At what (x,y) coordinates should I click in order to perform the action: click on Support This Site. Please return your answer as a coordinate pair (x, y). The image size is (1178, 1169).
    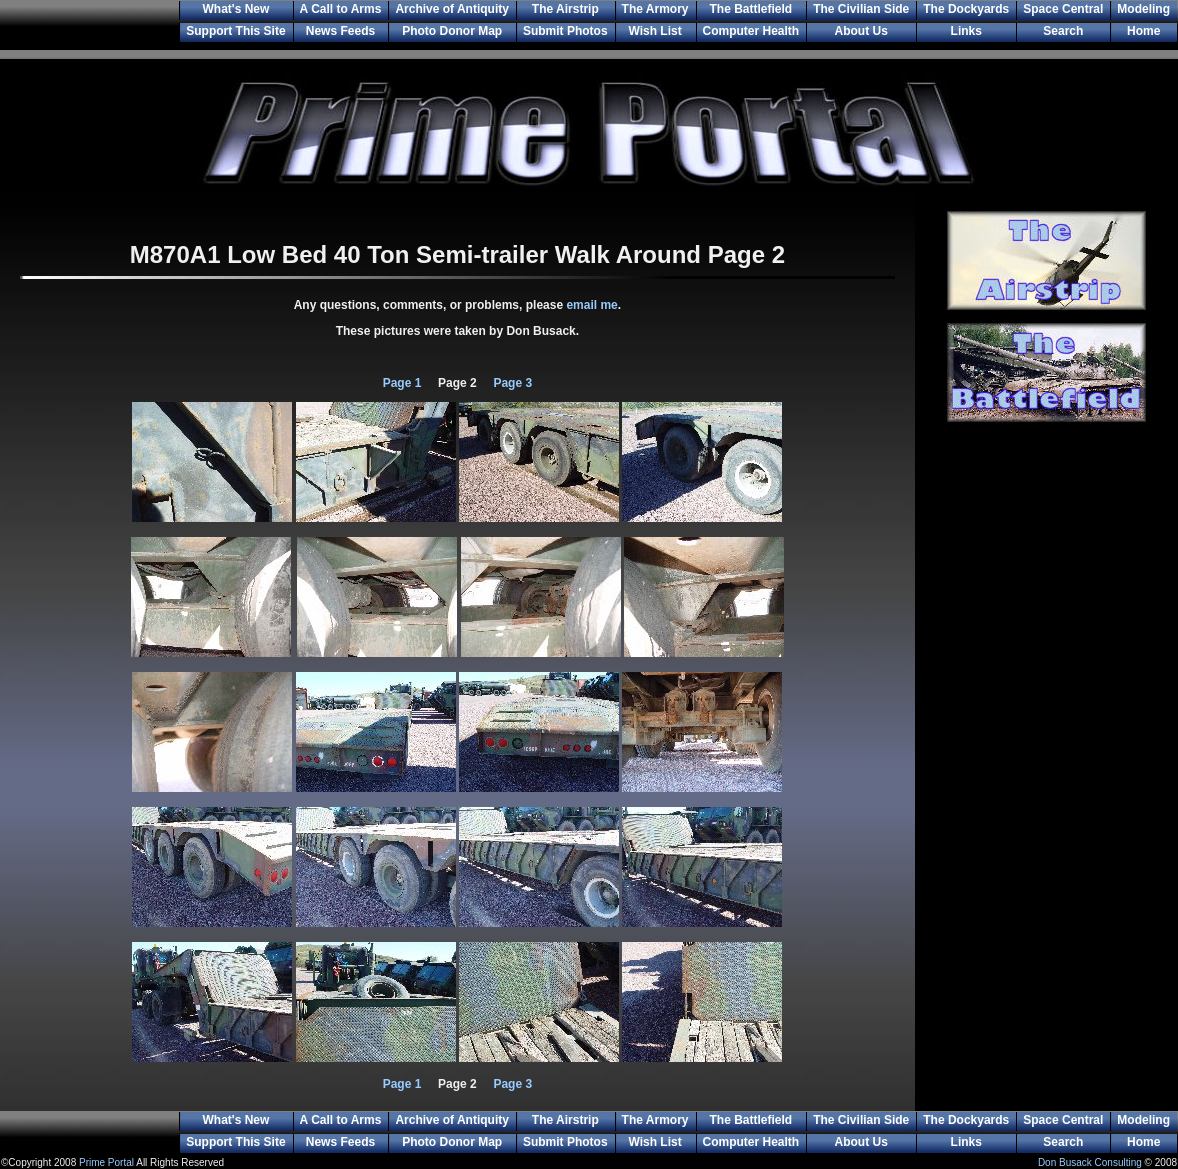
    Looking at the image, I should click on (235, 31).